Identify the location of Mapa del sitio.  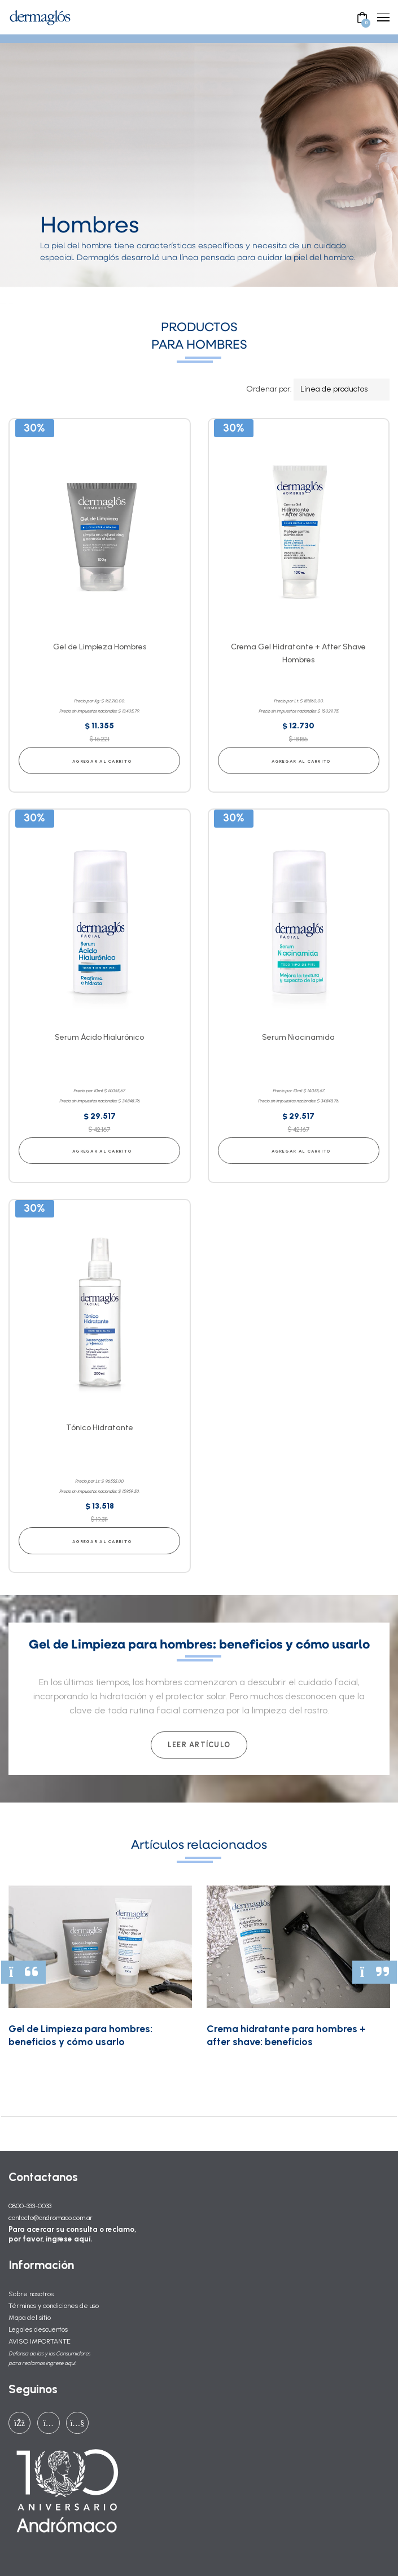
(29, 2317).